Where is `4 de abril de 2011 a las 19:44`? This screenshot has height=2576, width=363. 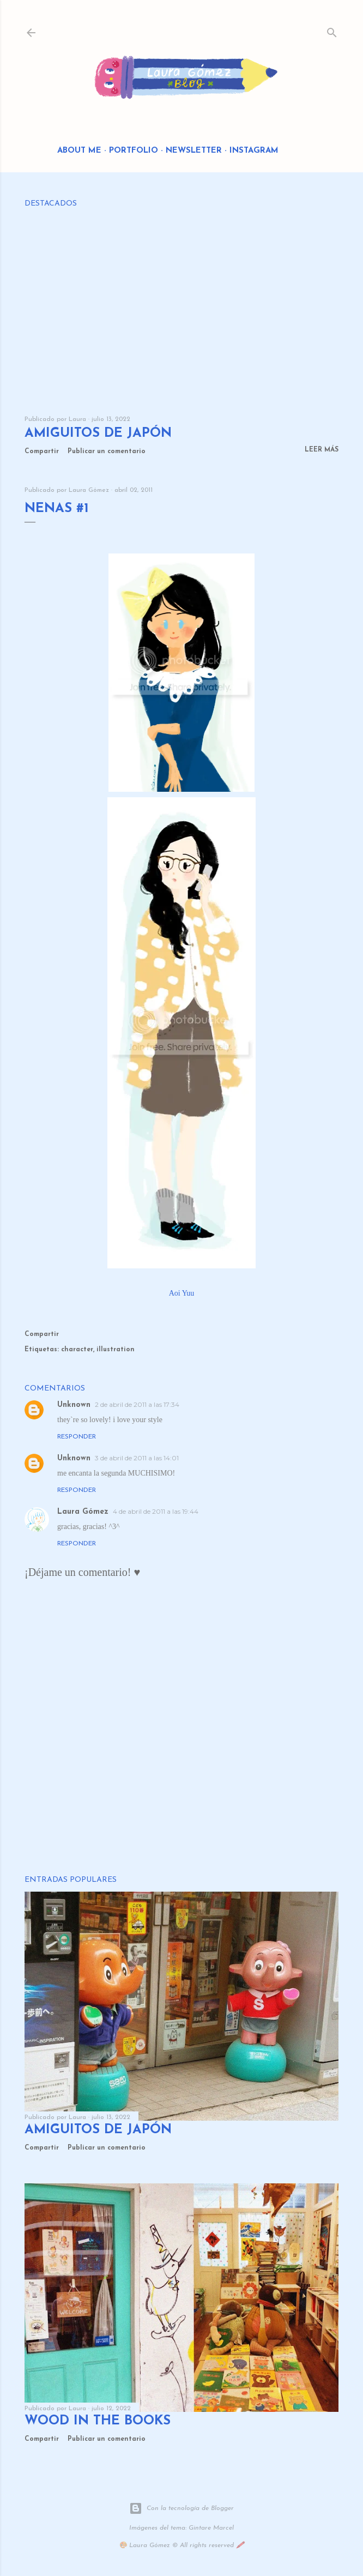 4 de abril de 2011 a las 19:44 is located at coordinates (155, 1511).